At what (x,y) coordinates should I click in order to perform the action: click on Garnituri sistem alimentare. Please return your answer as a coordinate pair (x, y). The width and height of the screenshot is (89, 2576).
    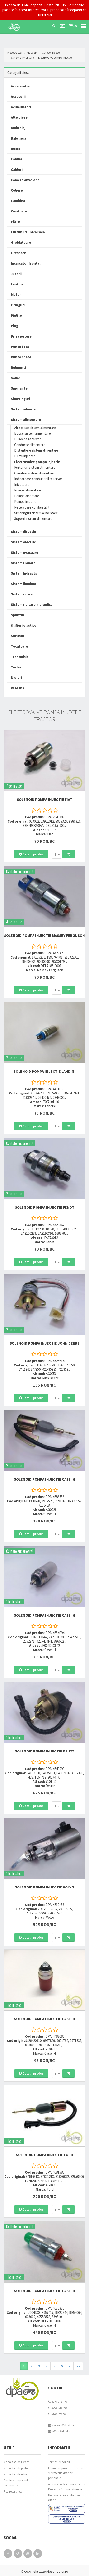
    Looking at the image, I should click on (34, 473).